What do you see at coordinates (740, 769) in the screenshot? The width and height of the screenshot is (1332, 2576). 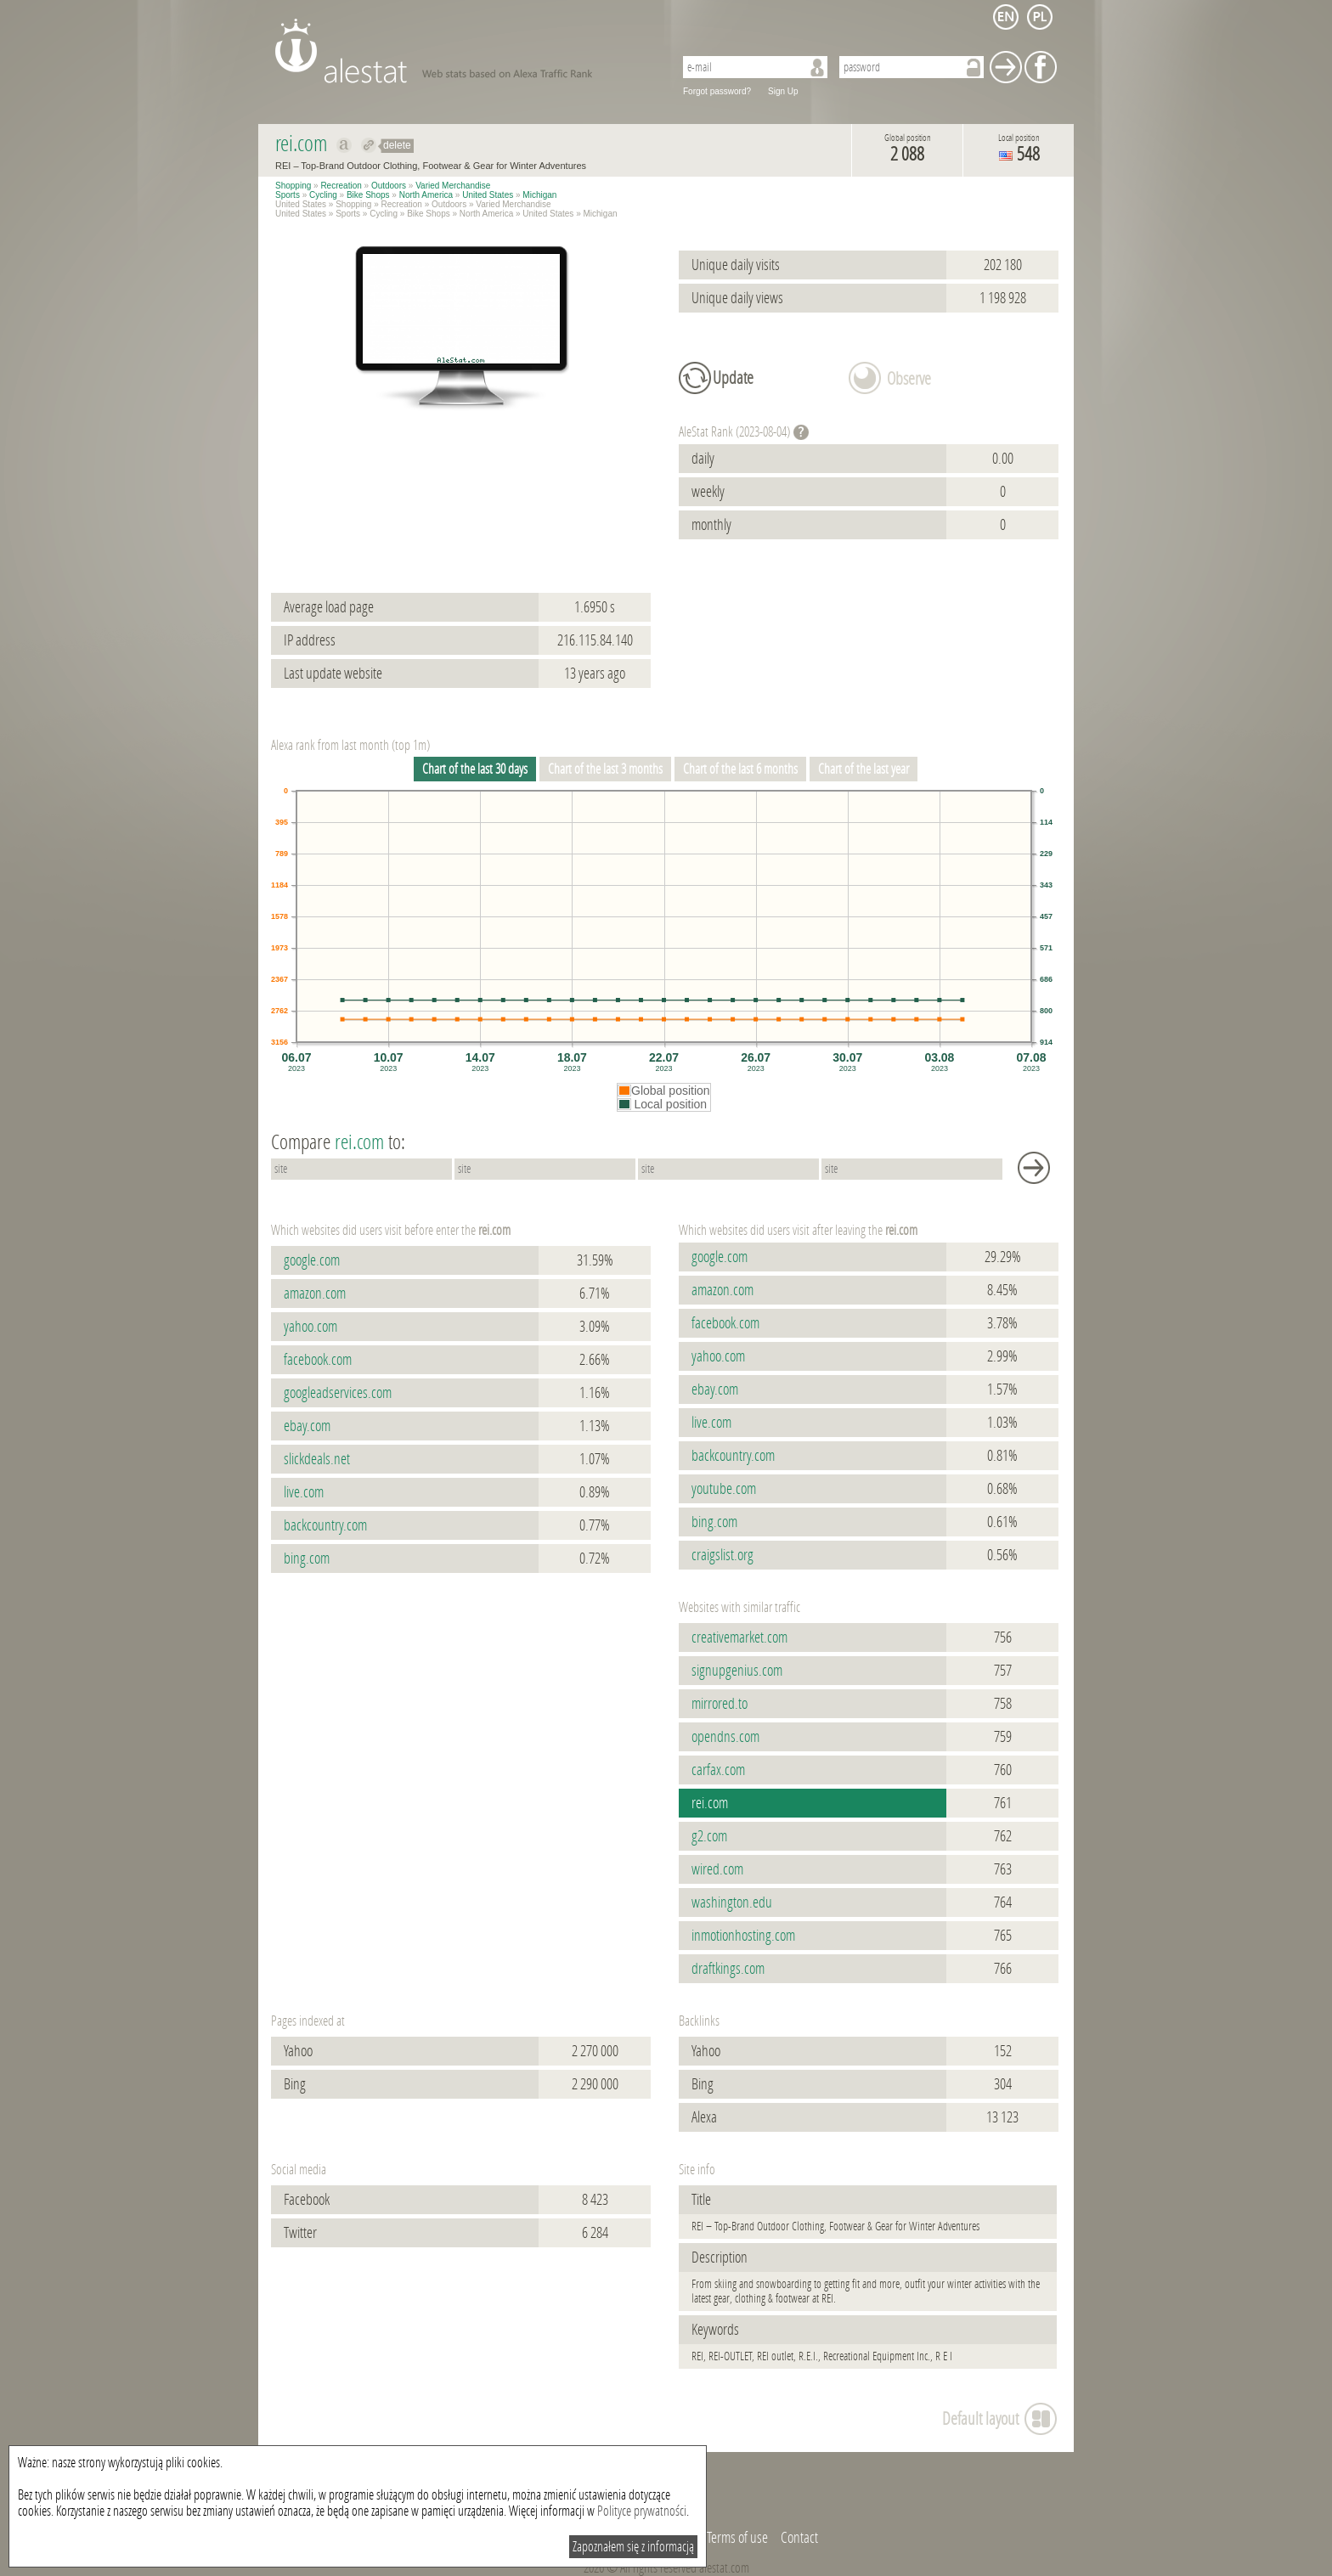 I see `Chart of the last 6 months` at bounding box center [740, 769].